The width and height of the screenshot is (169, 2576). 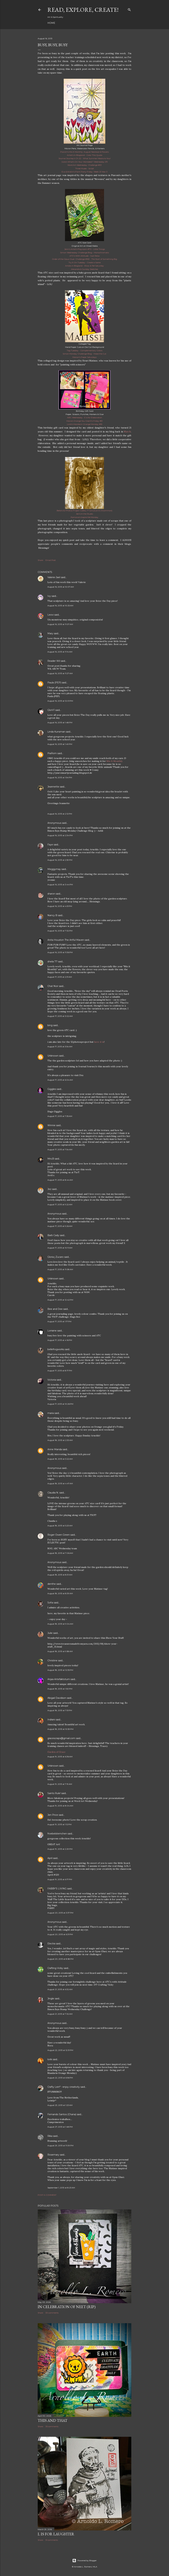 What do you see at coordinates (84, 357) in the screenshot?
I see `Manon's Paper Saturdays` at bounding box center [84, 357].